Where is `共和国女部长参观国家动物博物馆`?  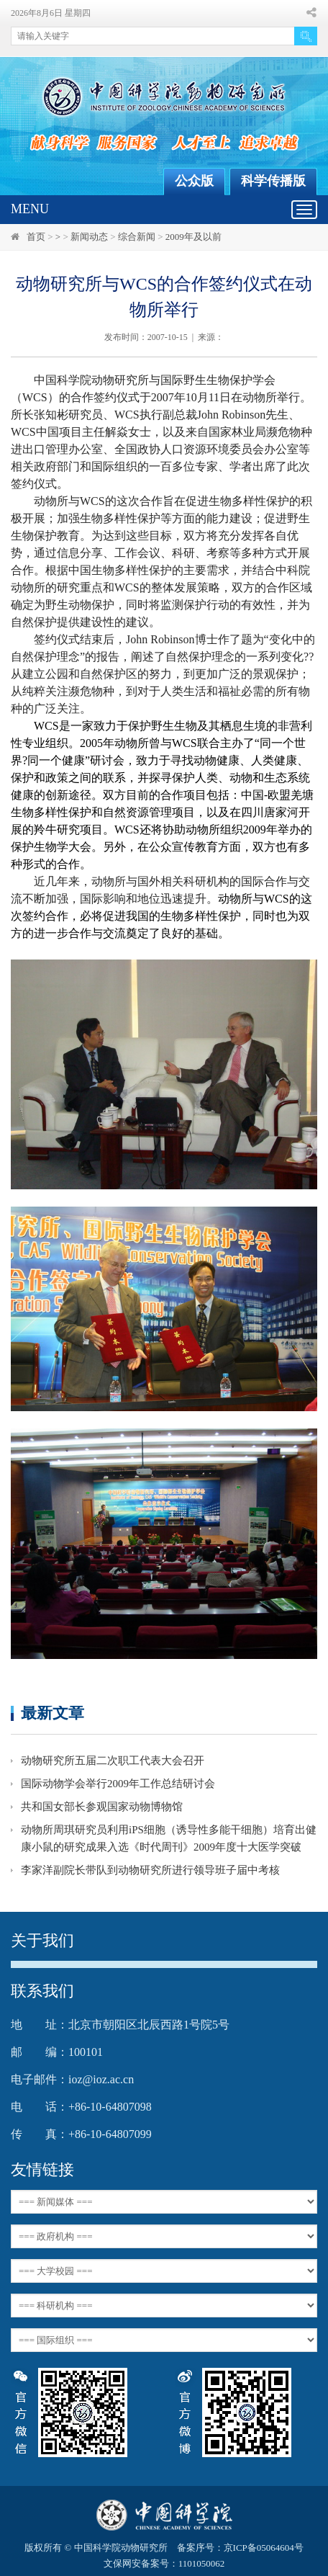 共和国女部长参观国家动物博物馆 is located at coordinates (102, 1806).